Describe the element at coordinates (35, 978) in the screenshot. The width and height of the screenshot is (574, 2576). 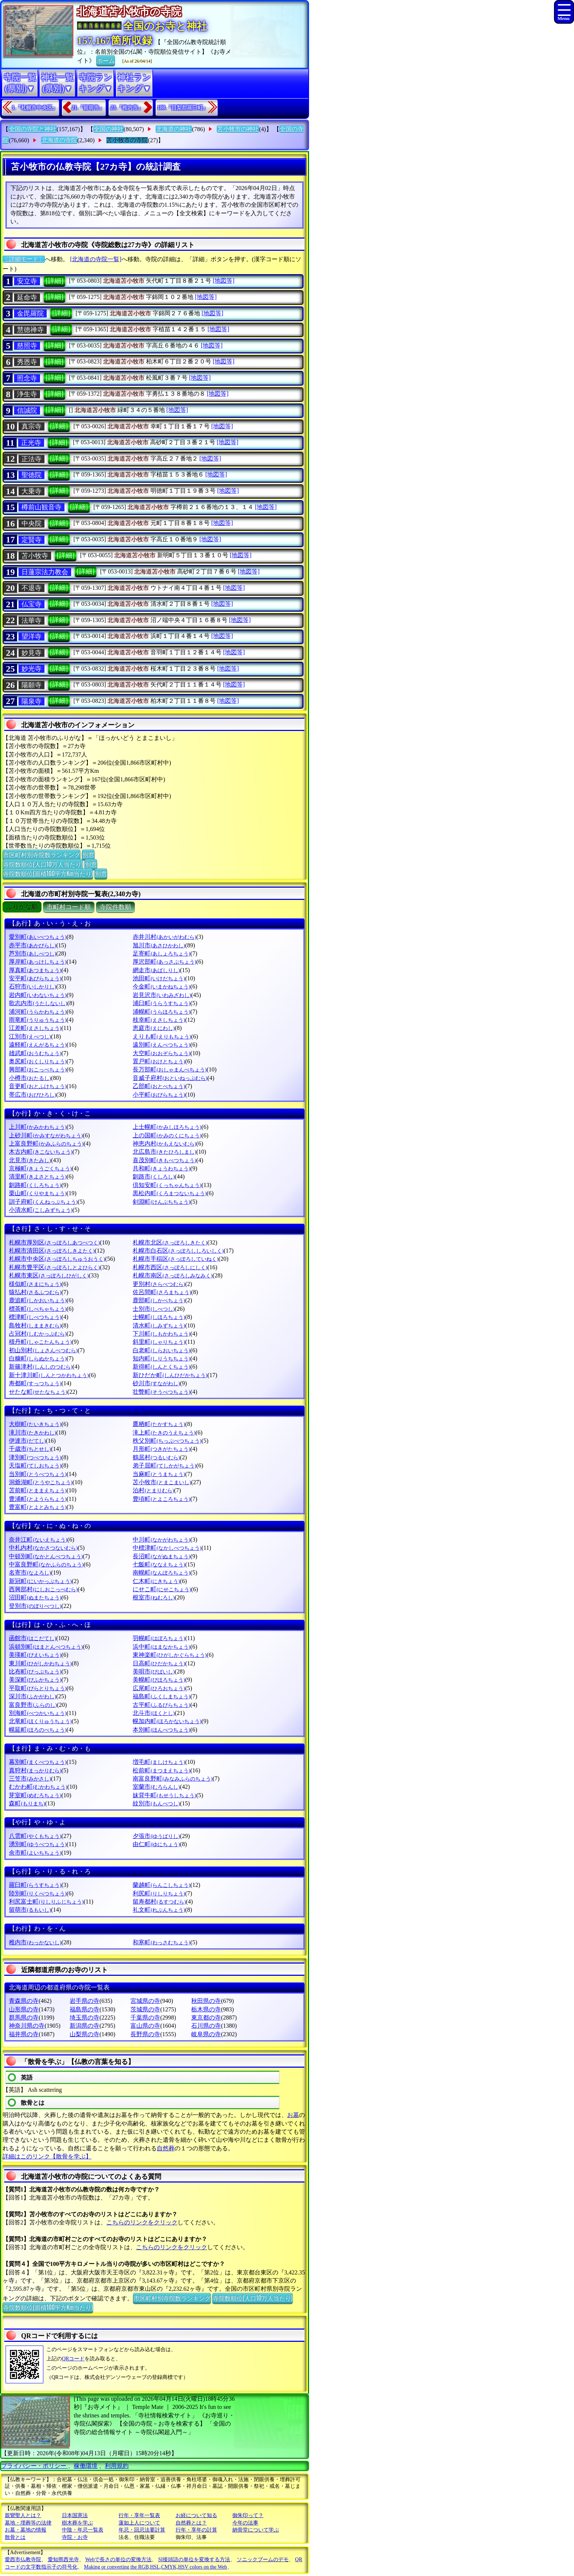
I see `安平町` at that location.